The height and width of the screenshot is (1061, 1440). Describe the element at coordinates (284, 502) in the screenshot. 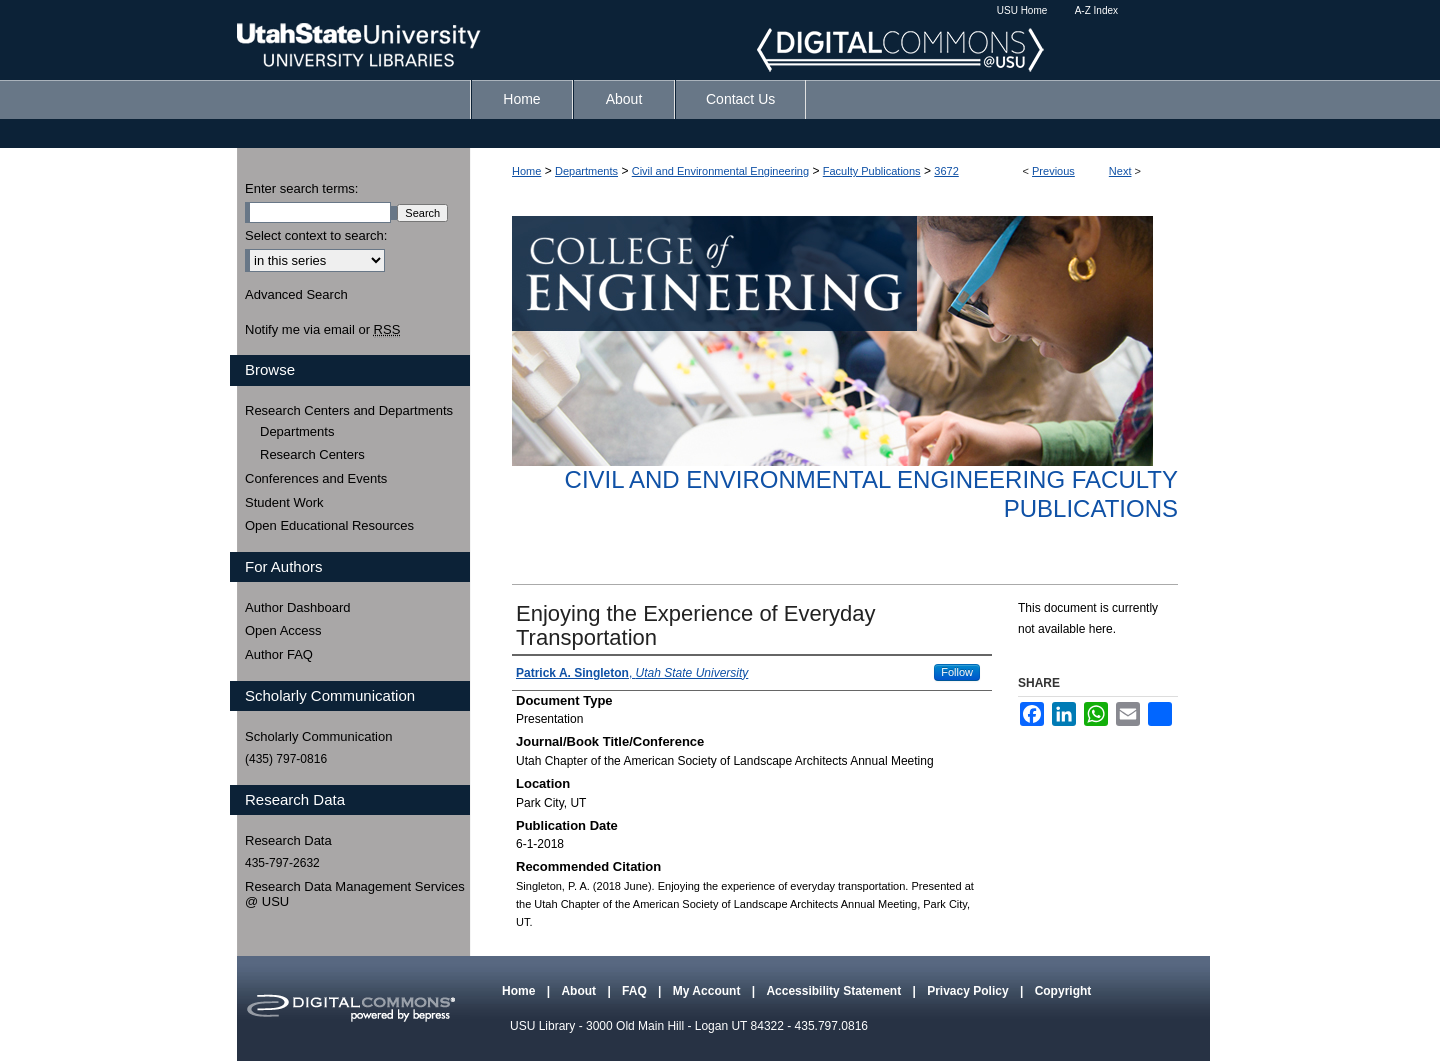

I see `Student Work` at that location.